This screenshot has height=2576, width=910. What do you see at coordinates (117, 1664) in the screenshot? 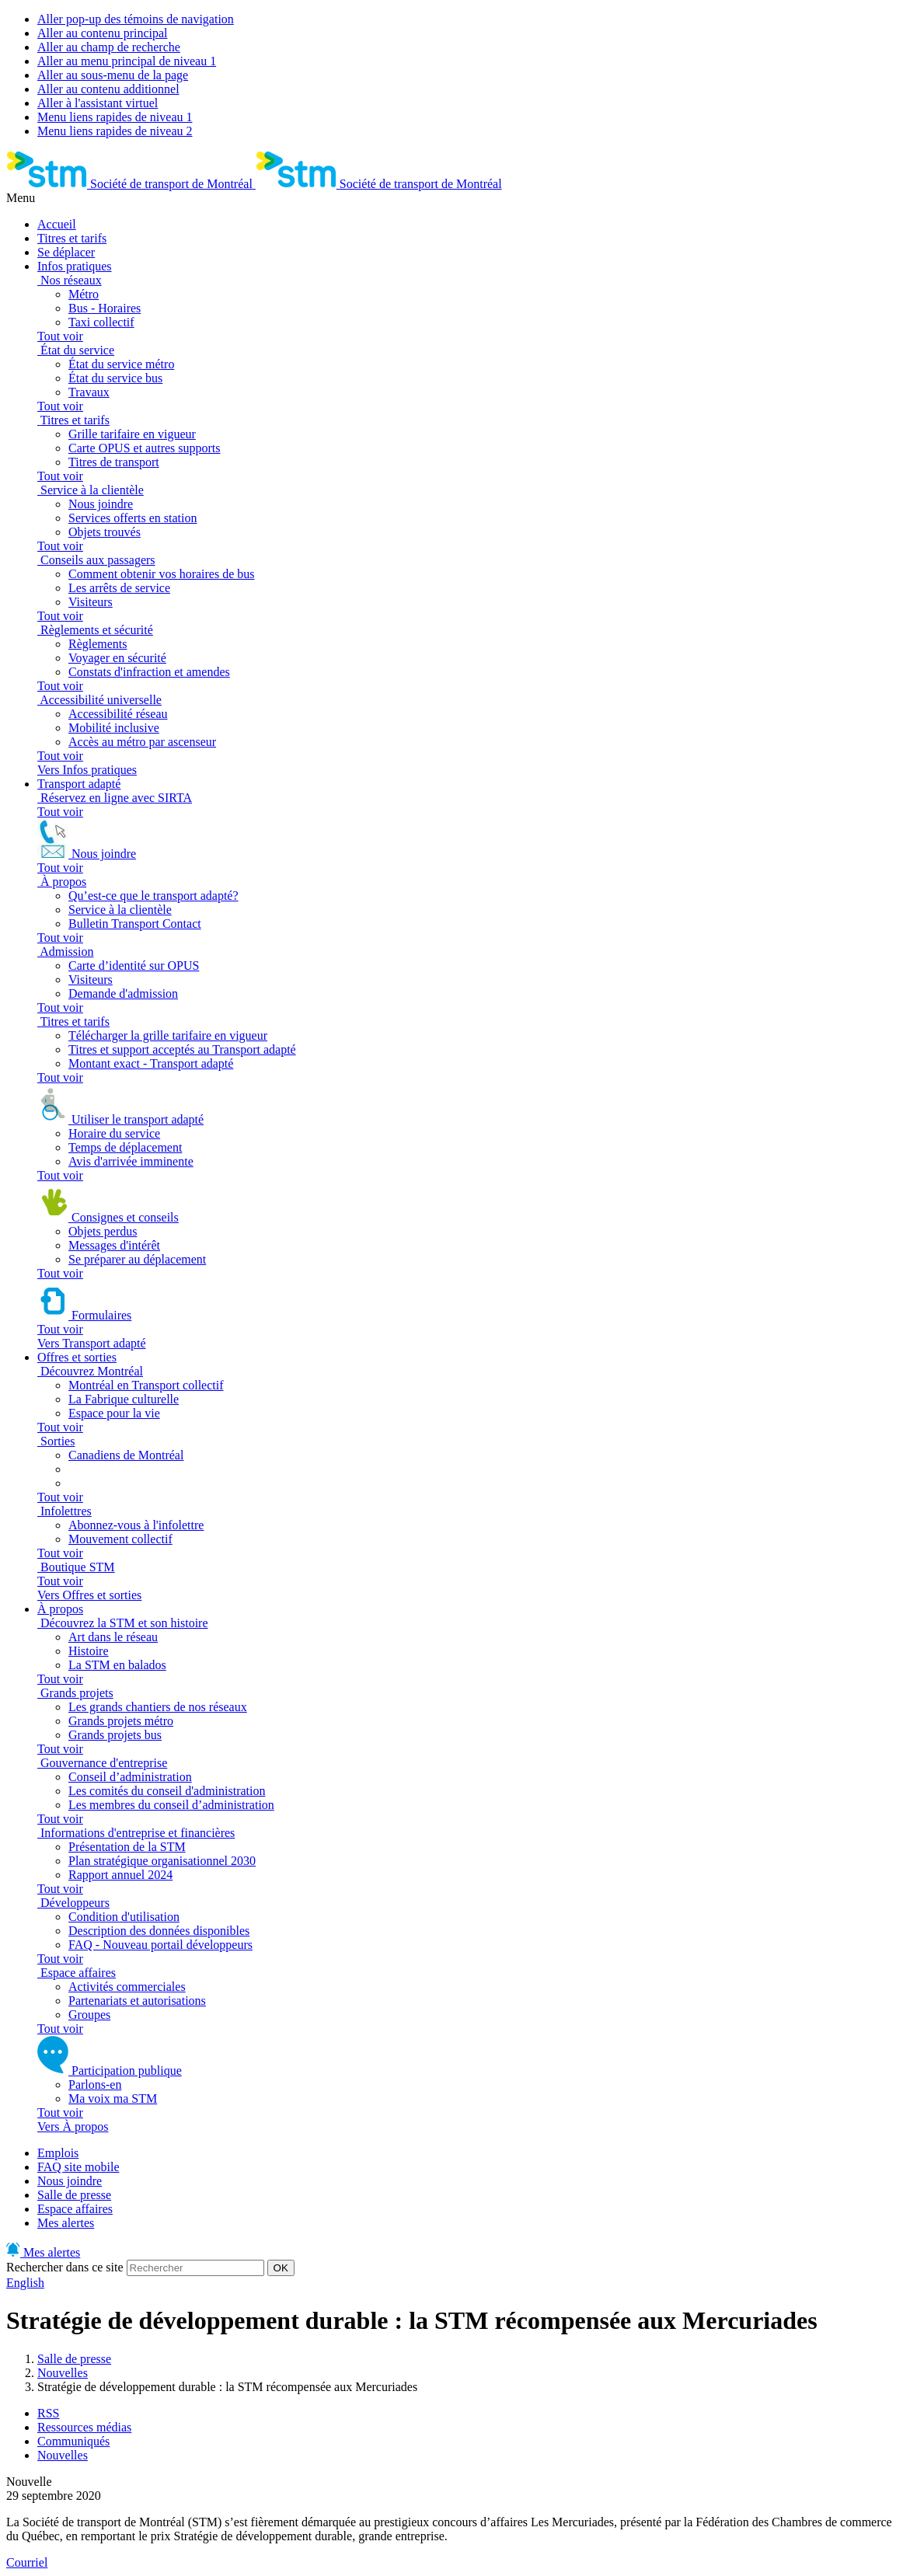
I see `La STM en balados` at bounding box center [117, 1664].